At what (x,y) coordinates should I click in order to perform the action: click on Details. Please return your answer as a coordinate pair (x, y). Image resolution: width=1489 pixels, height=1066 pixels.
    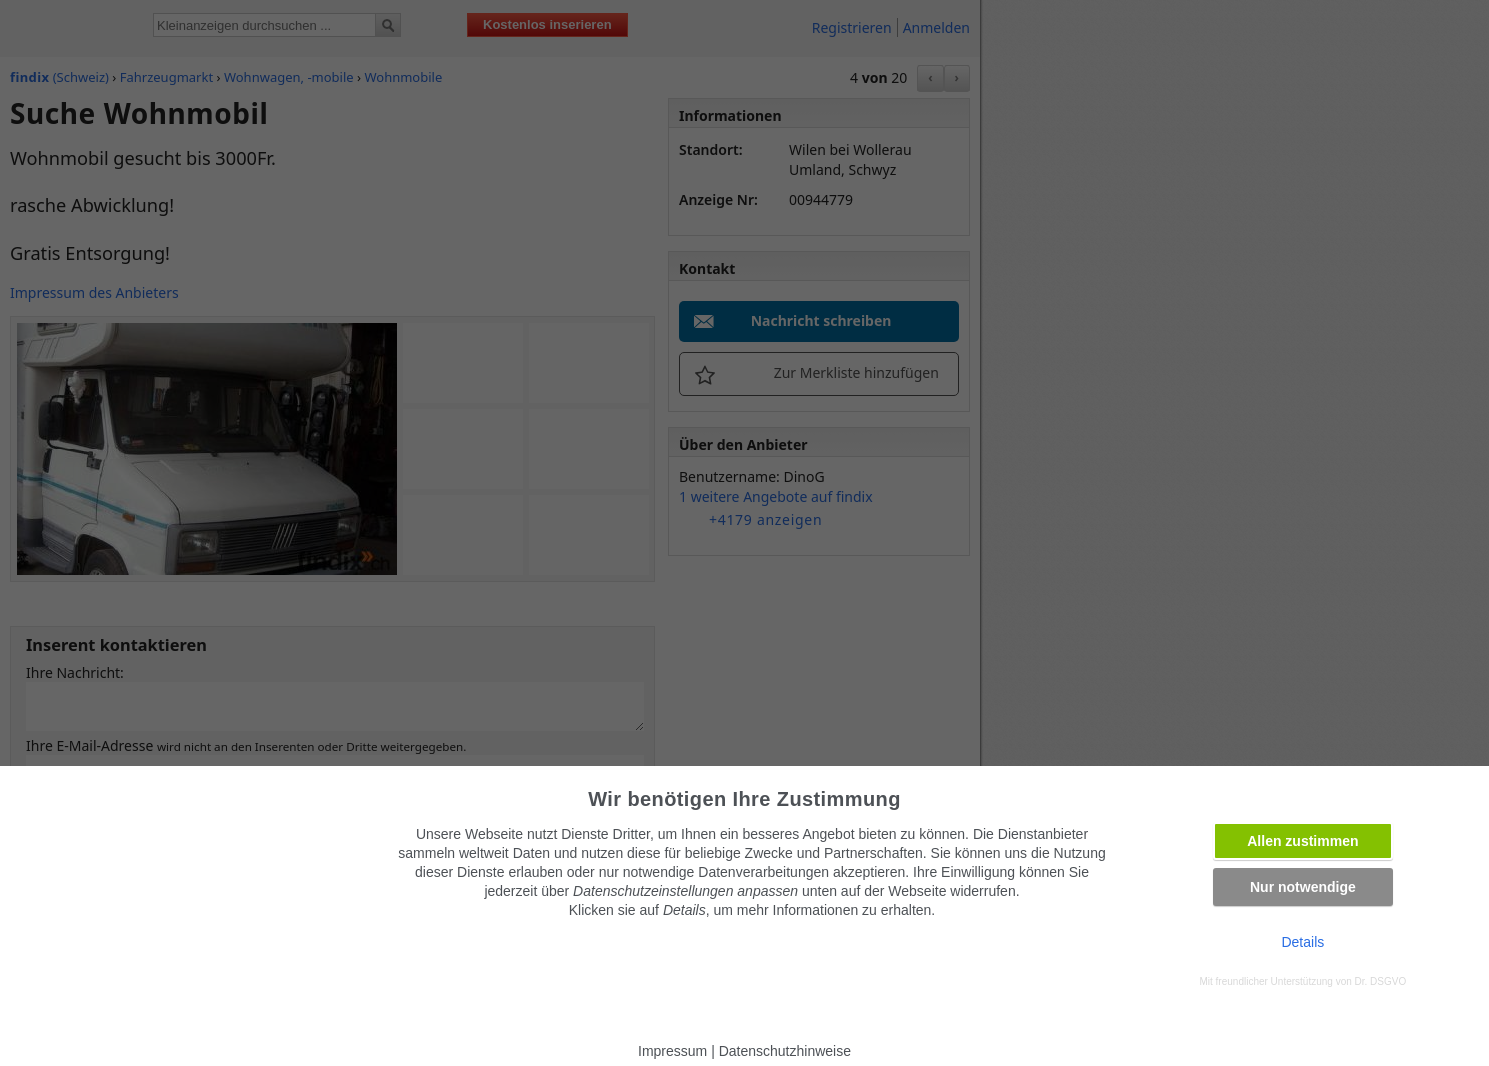
    Looking at the image, I should click on (1302, 942).